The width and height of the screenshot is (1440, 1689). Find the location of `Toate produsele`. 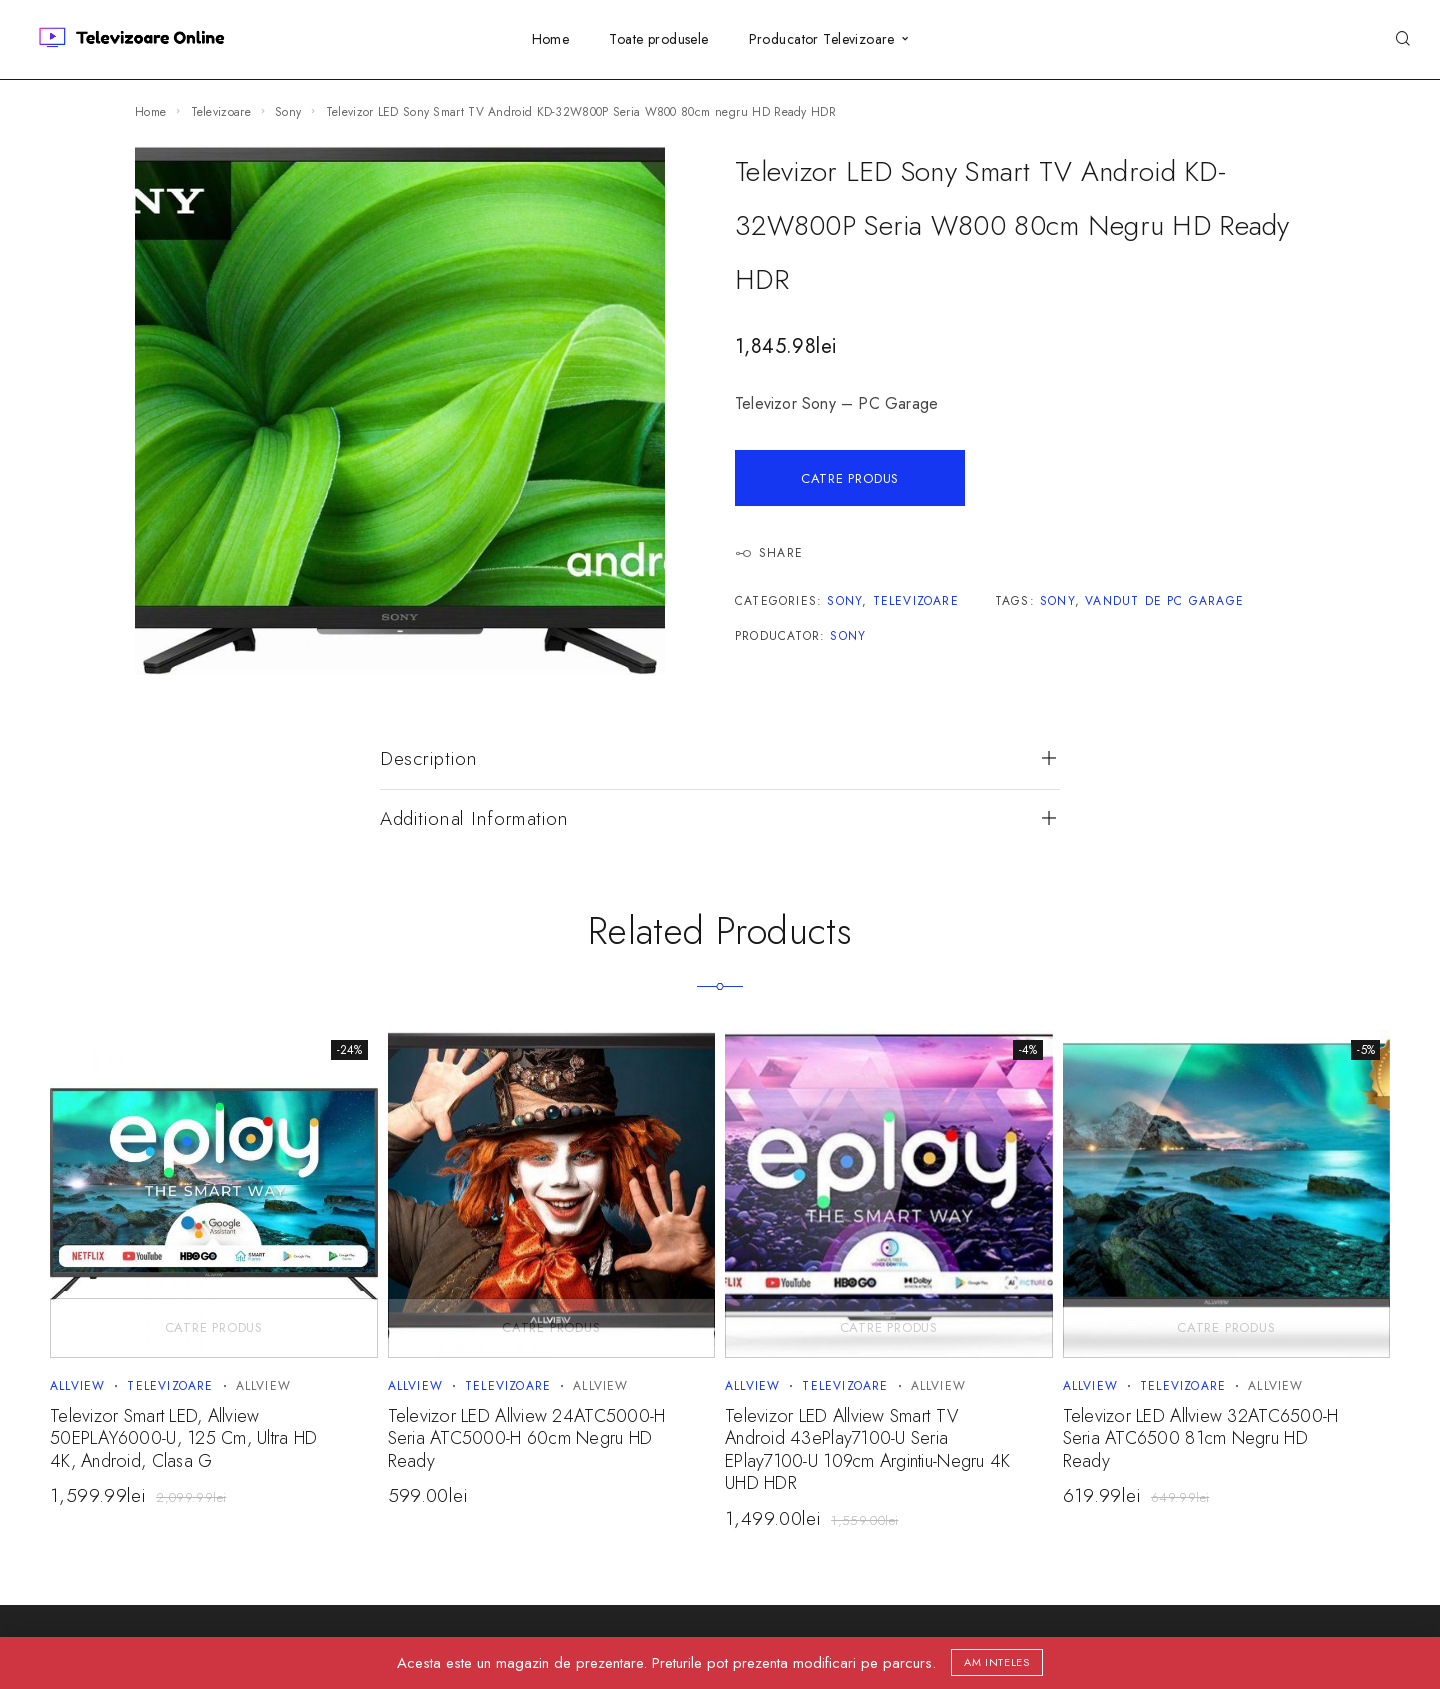

Toate produsele is located at coordinates (658, 39).